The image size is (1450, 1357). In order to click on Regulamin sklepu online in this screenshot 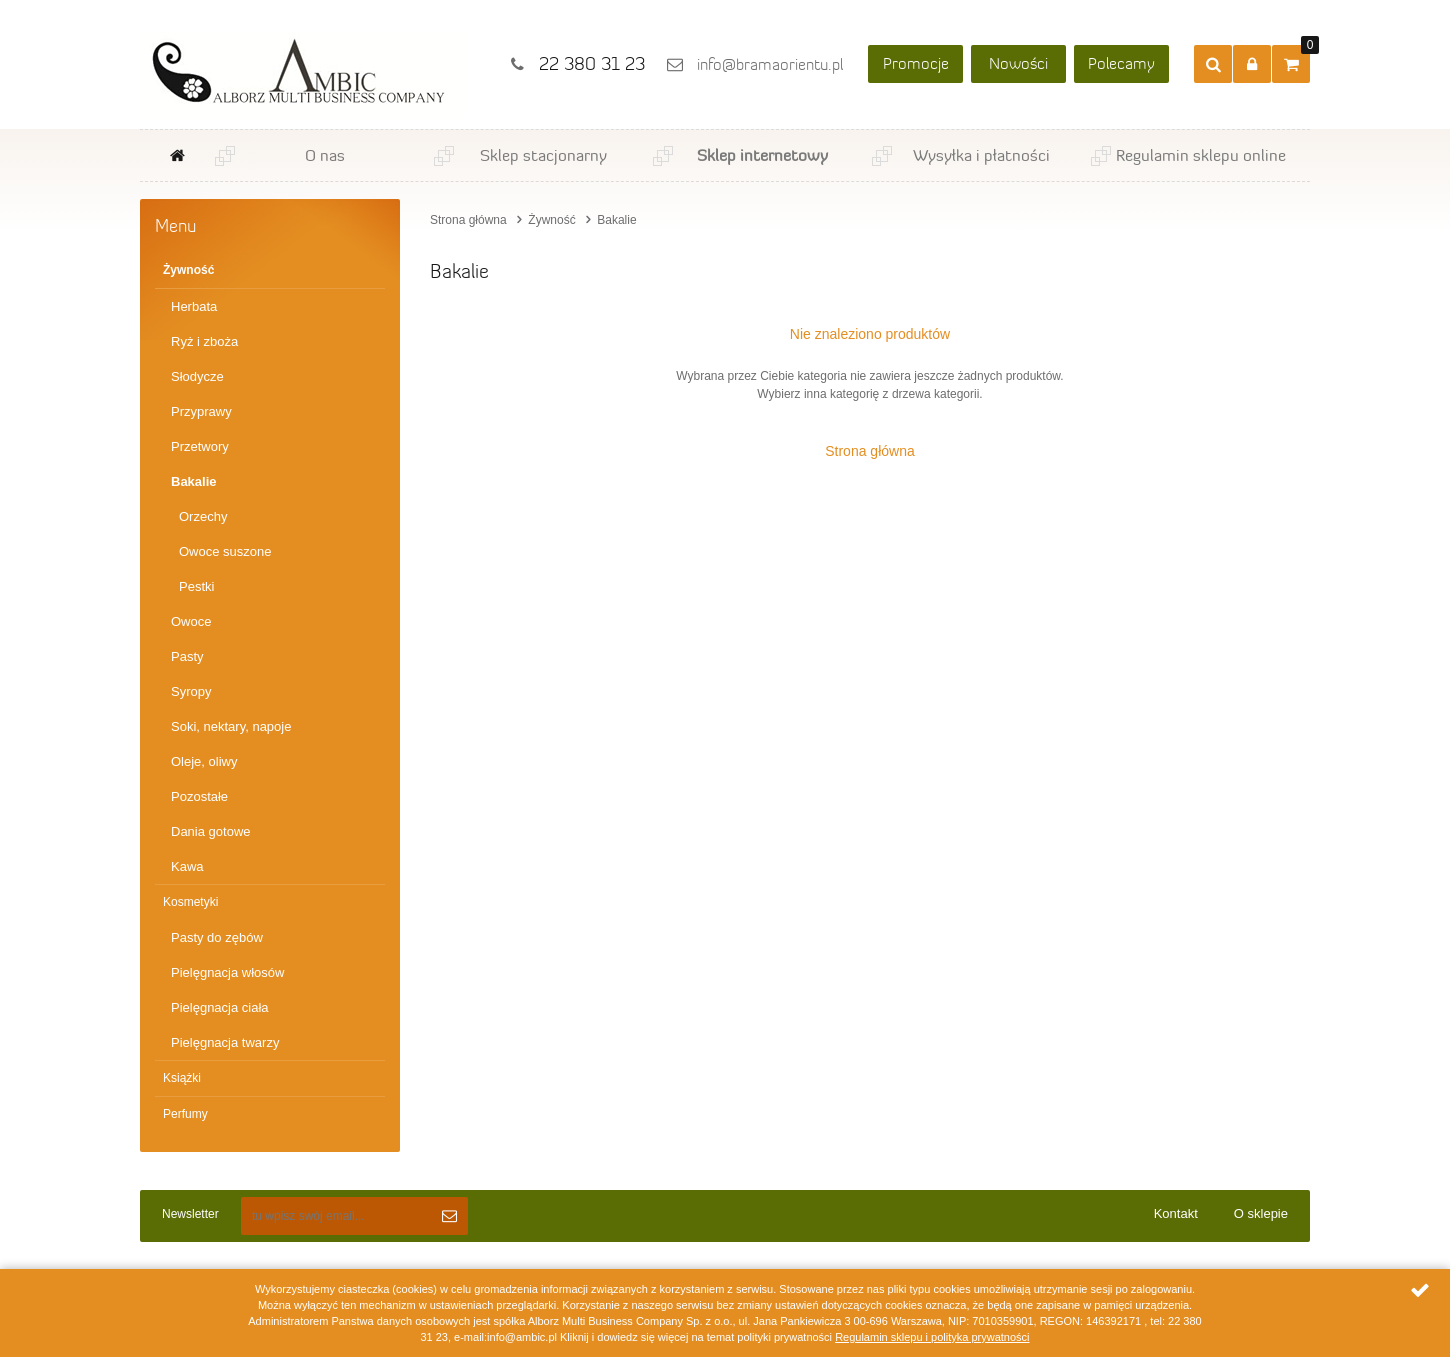, I will do `click(1201, 155)`.